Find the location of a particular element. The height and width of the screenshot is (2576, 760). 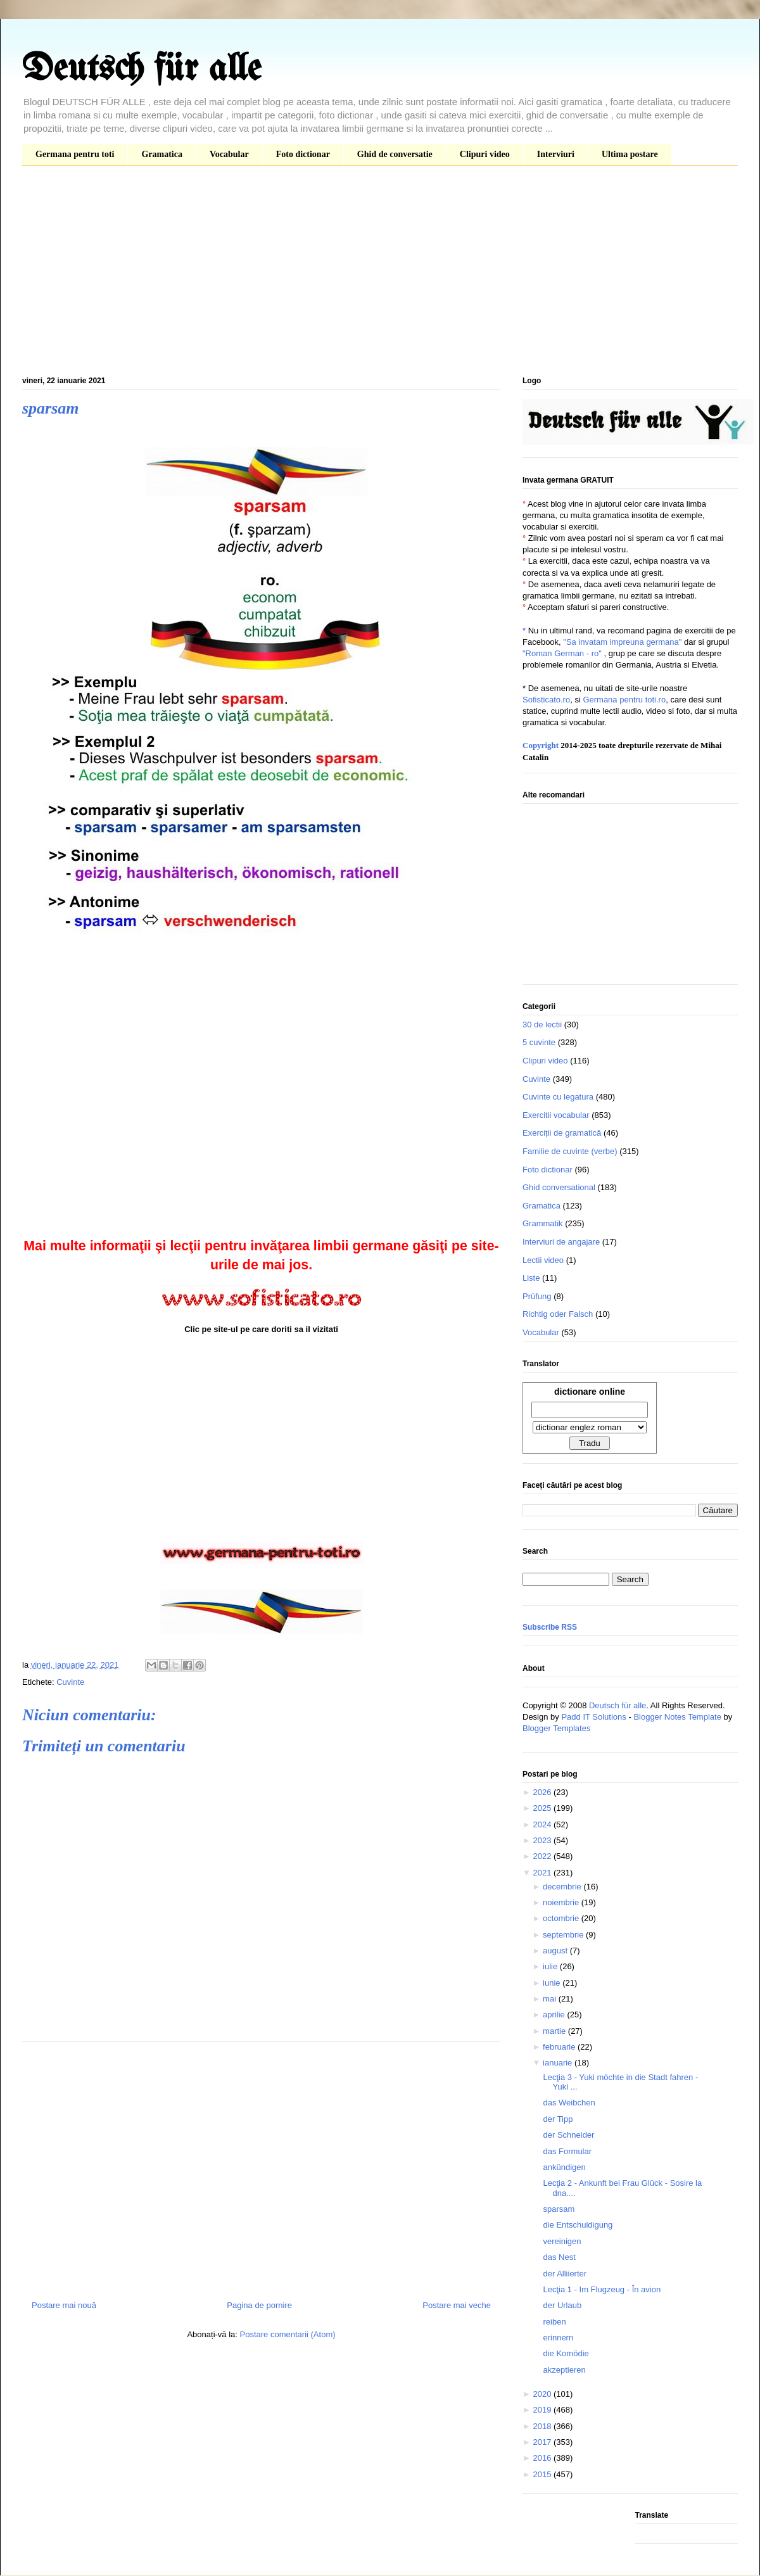

Germana pentru toti.ro is located at coordinates (624, 699).